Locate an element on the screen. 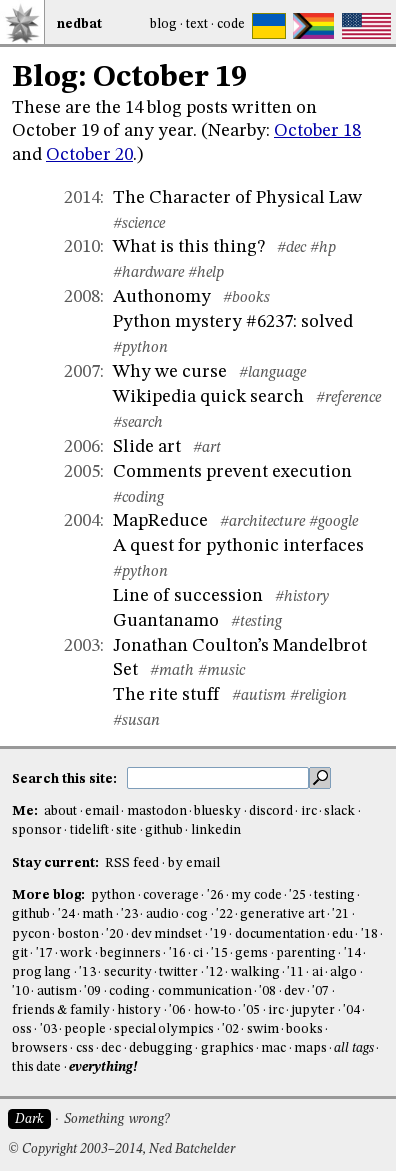 The height and width of the screenshot is (1171, 396). irc is located at coordinates (309, 811).